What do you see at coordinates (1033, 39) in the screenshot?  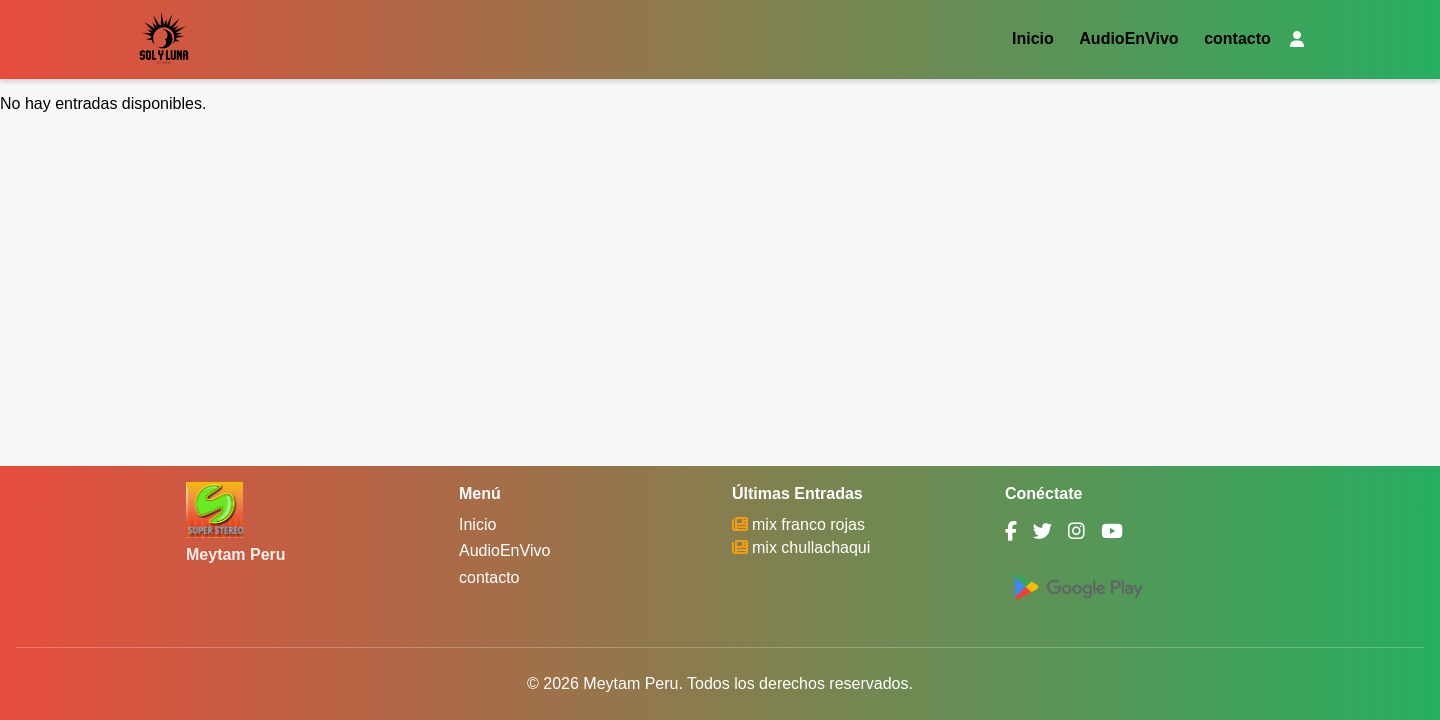 I see `Inicio` at bounding box center [1033, 39].